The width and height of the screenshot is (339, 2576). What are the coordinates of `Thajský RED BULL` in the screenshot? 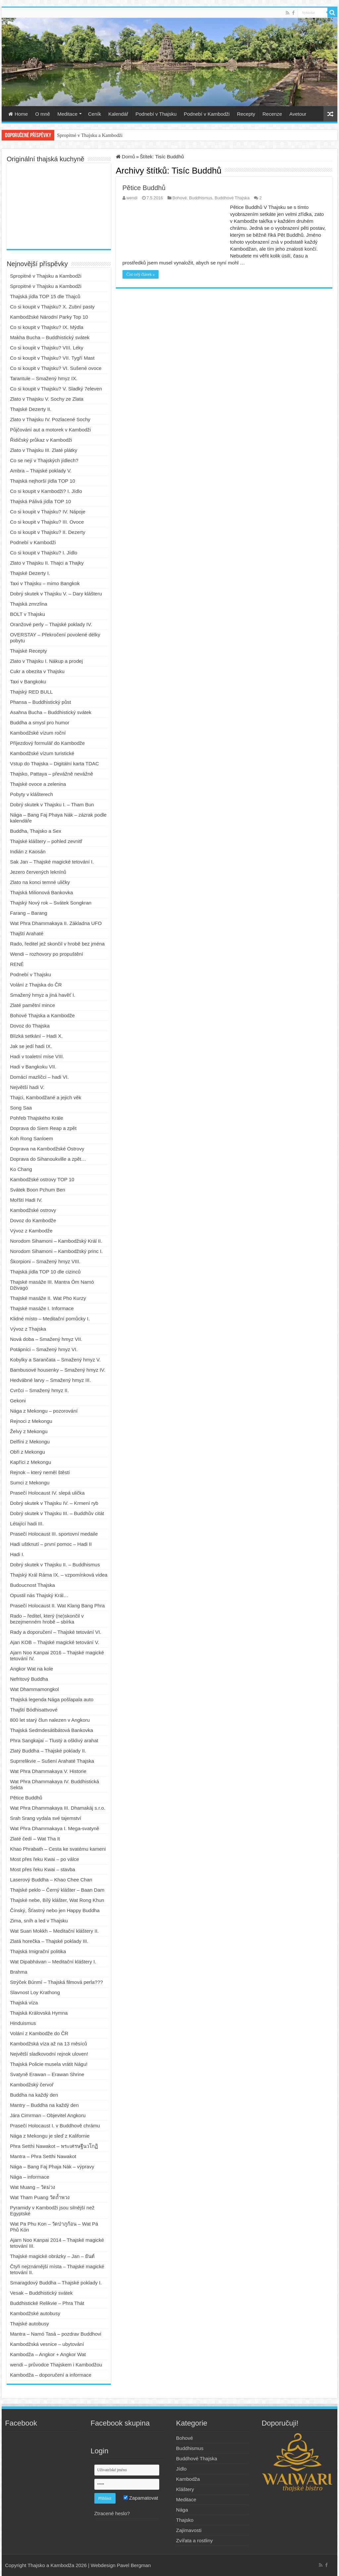 It's located at (31, 692).